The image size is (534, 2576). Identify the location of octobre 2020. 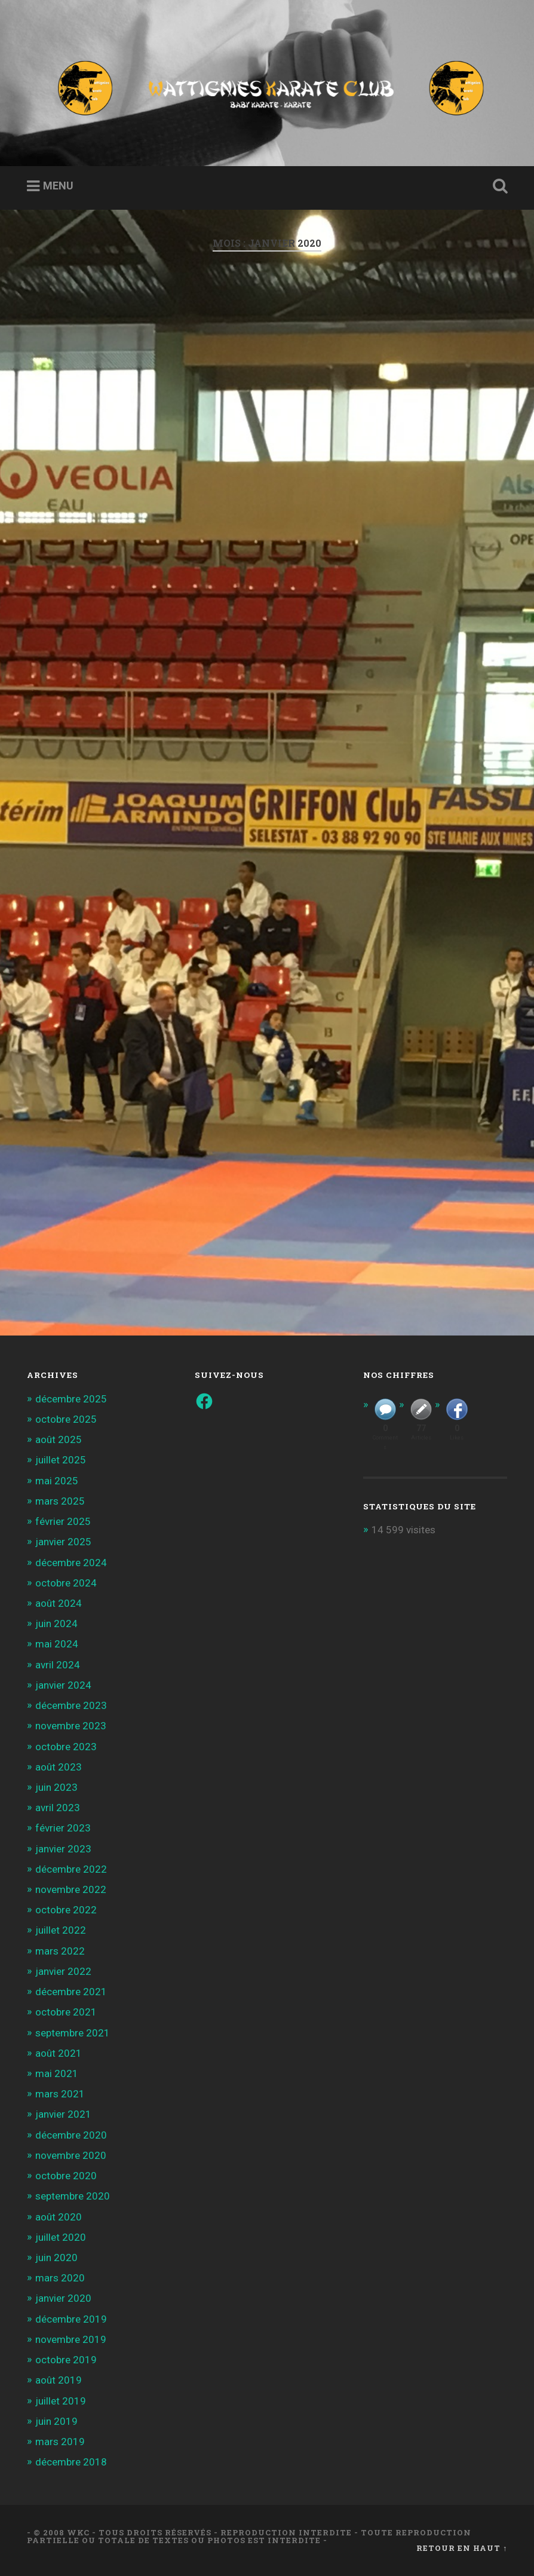
(66, 2176).